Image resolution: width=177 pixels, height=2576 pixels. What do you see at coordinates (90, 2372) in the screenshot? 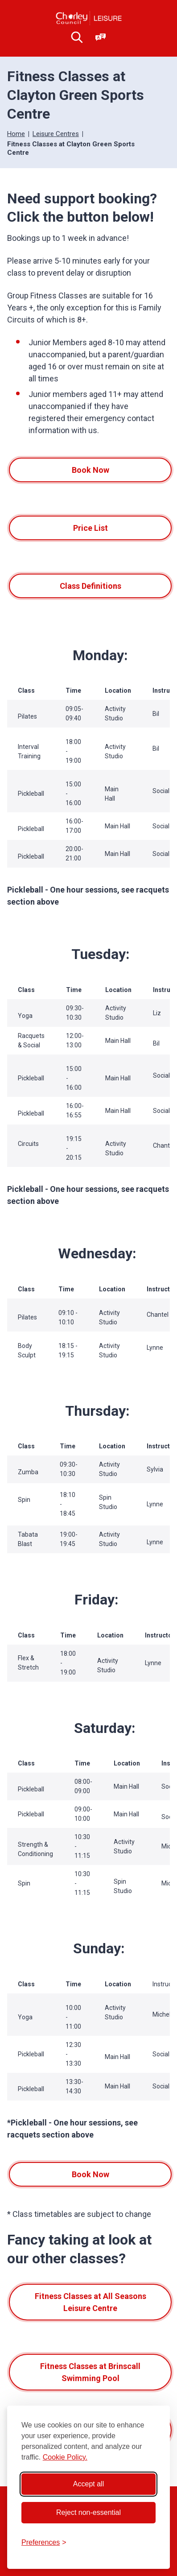
I see `Fitness Classes at Brinscall Swimming Pool` at bounding box center [90, 2372].